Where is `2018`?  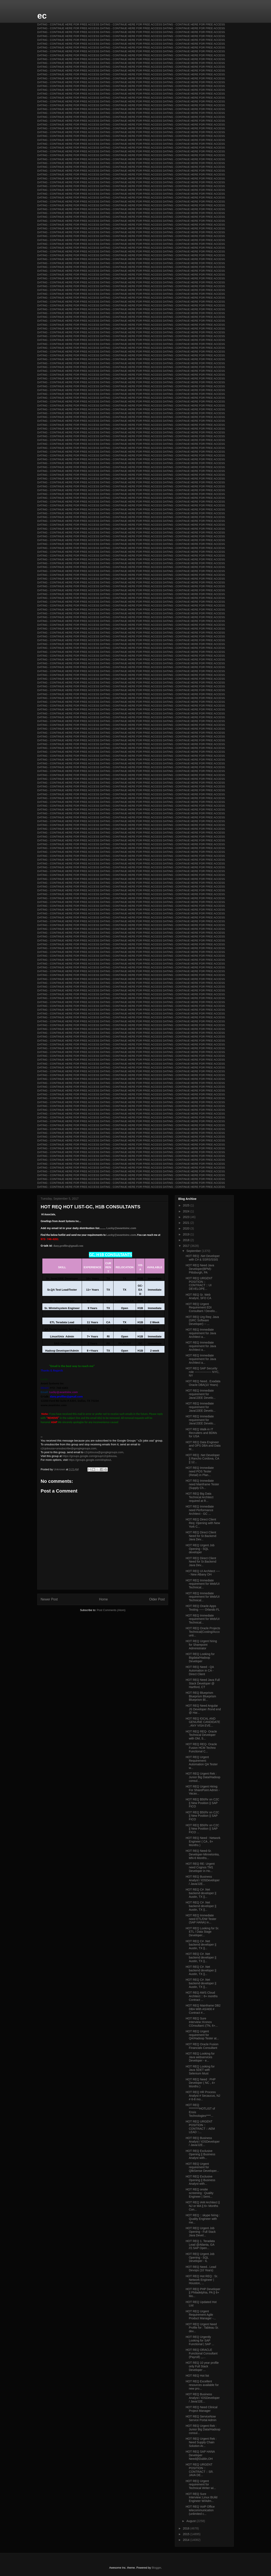
2018 is located at coordinates (186, 1240).